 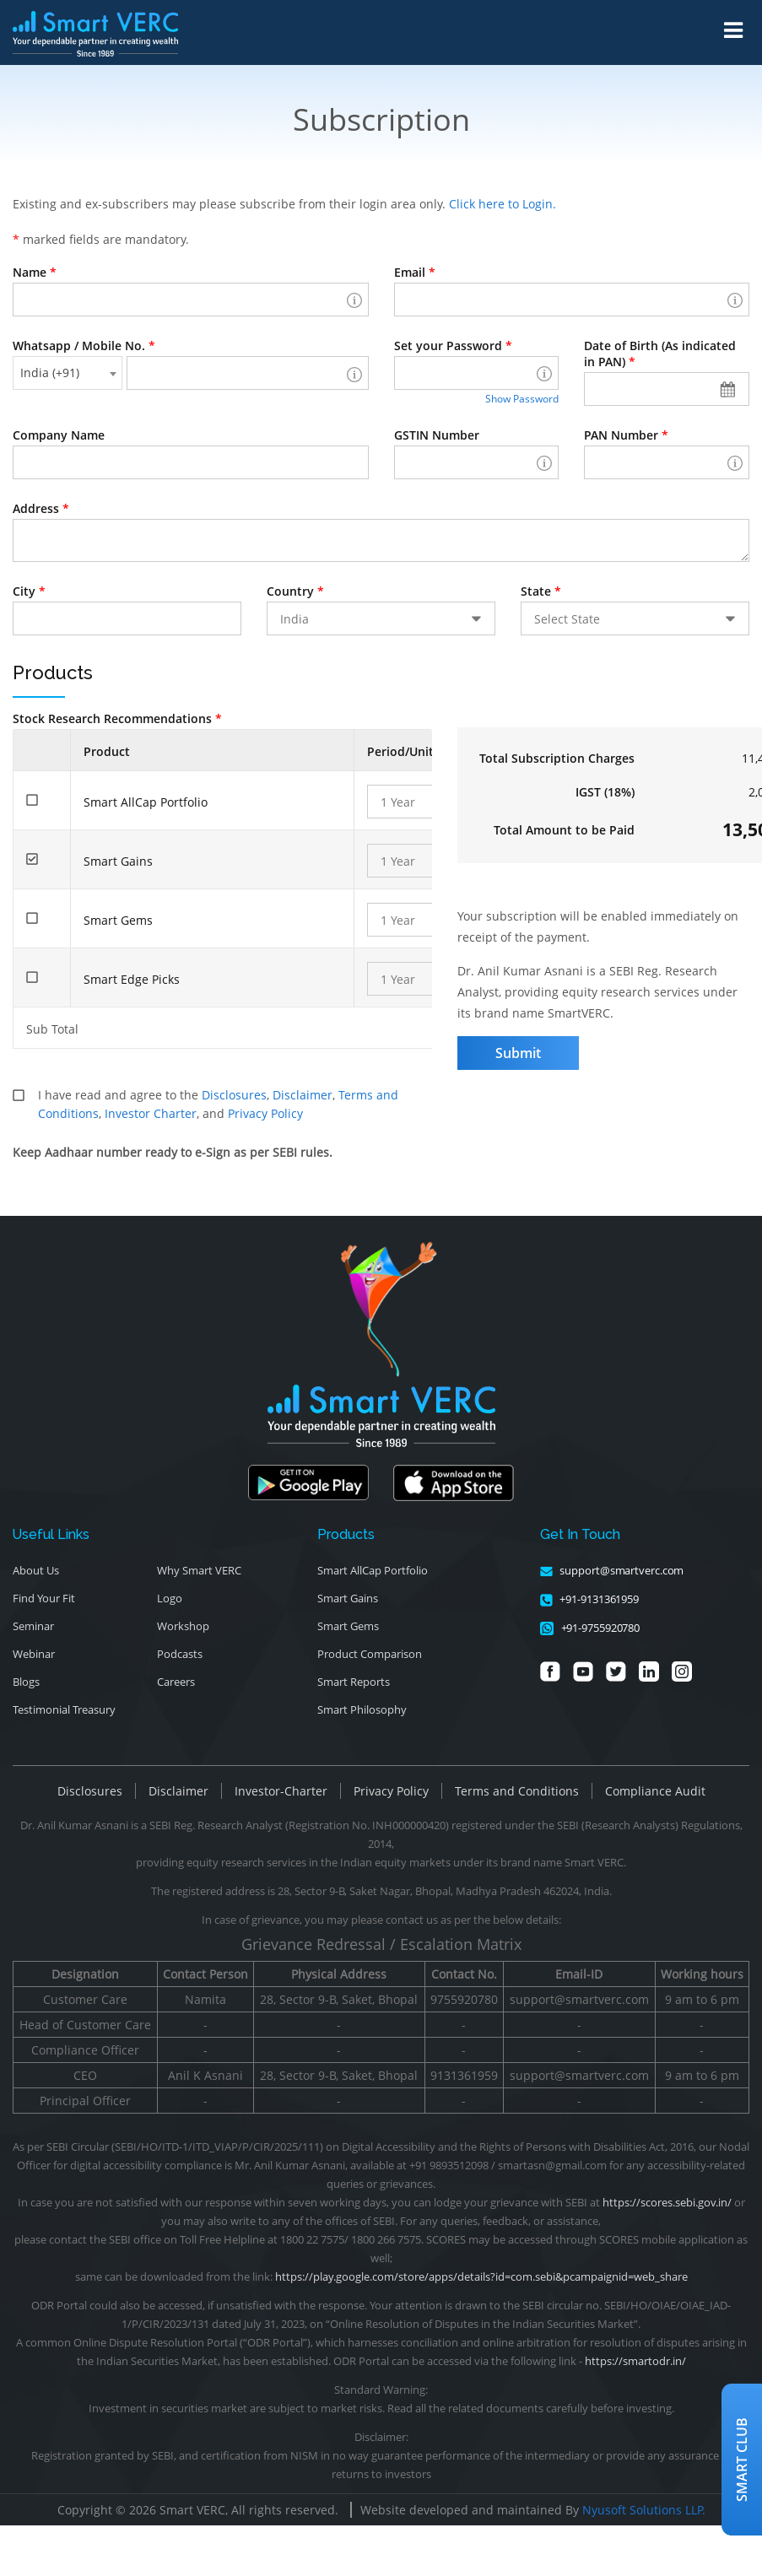 What do you see at coordinates (353, 1681) in the screenshot?
I see `Smart Reports` at bounding box center [353, 1681].